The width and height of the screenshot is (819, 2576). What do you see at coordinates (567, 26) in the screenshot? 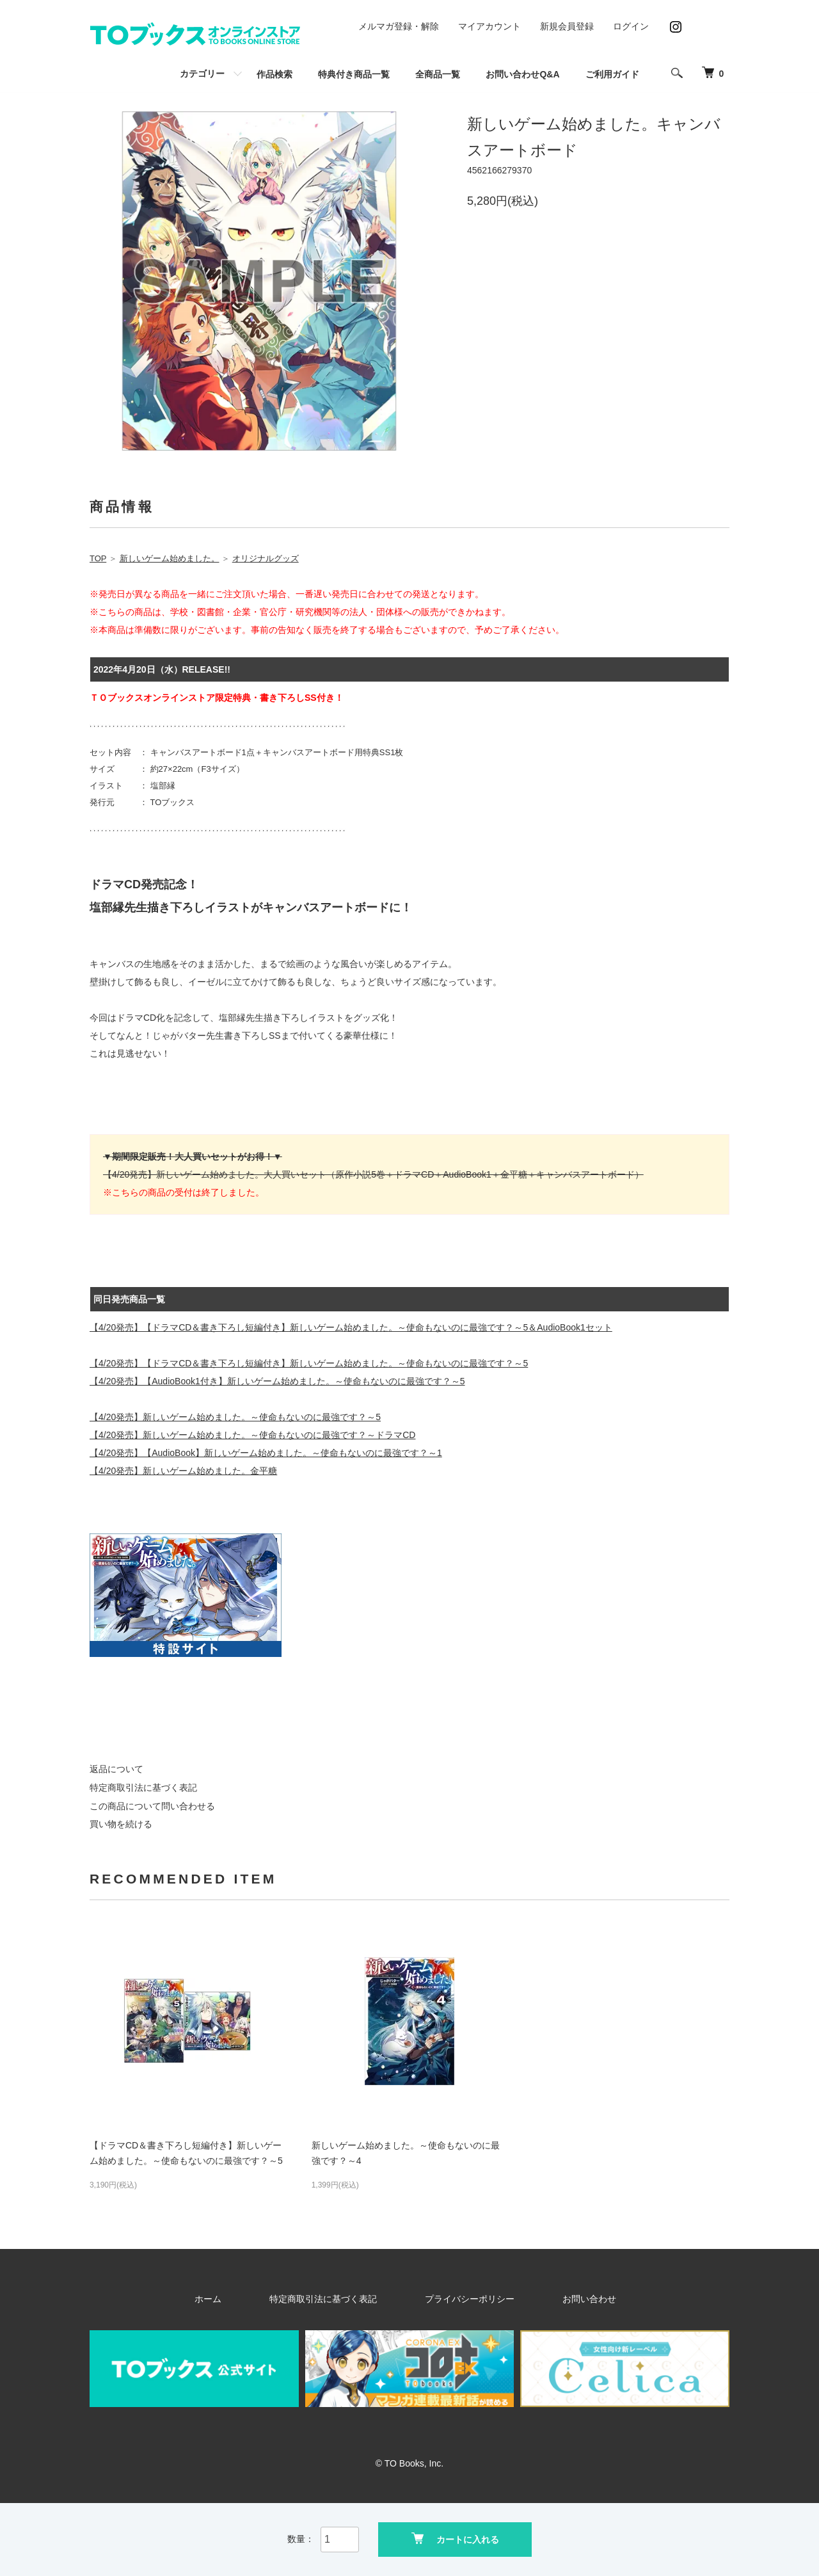
I see `新規会員登録` at bounding box center [567, 26].